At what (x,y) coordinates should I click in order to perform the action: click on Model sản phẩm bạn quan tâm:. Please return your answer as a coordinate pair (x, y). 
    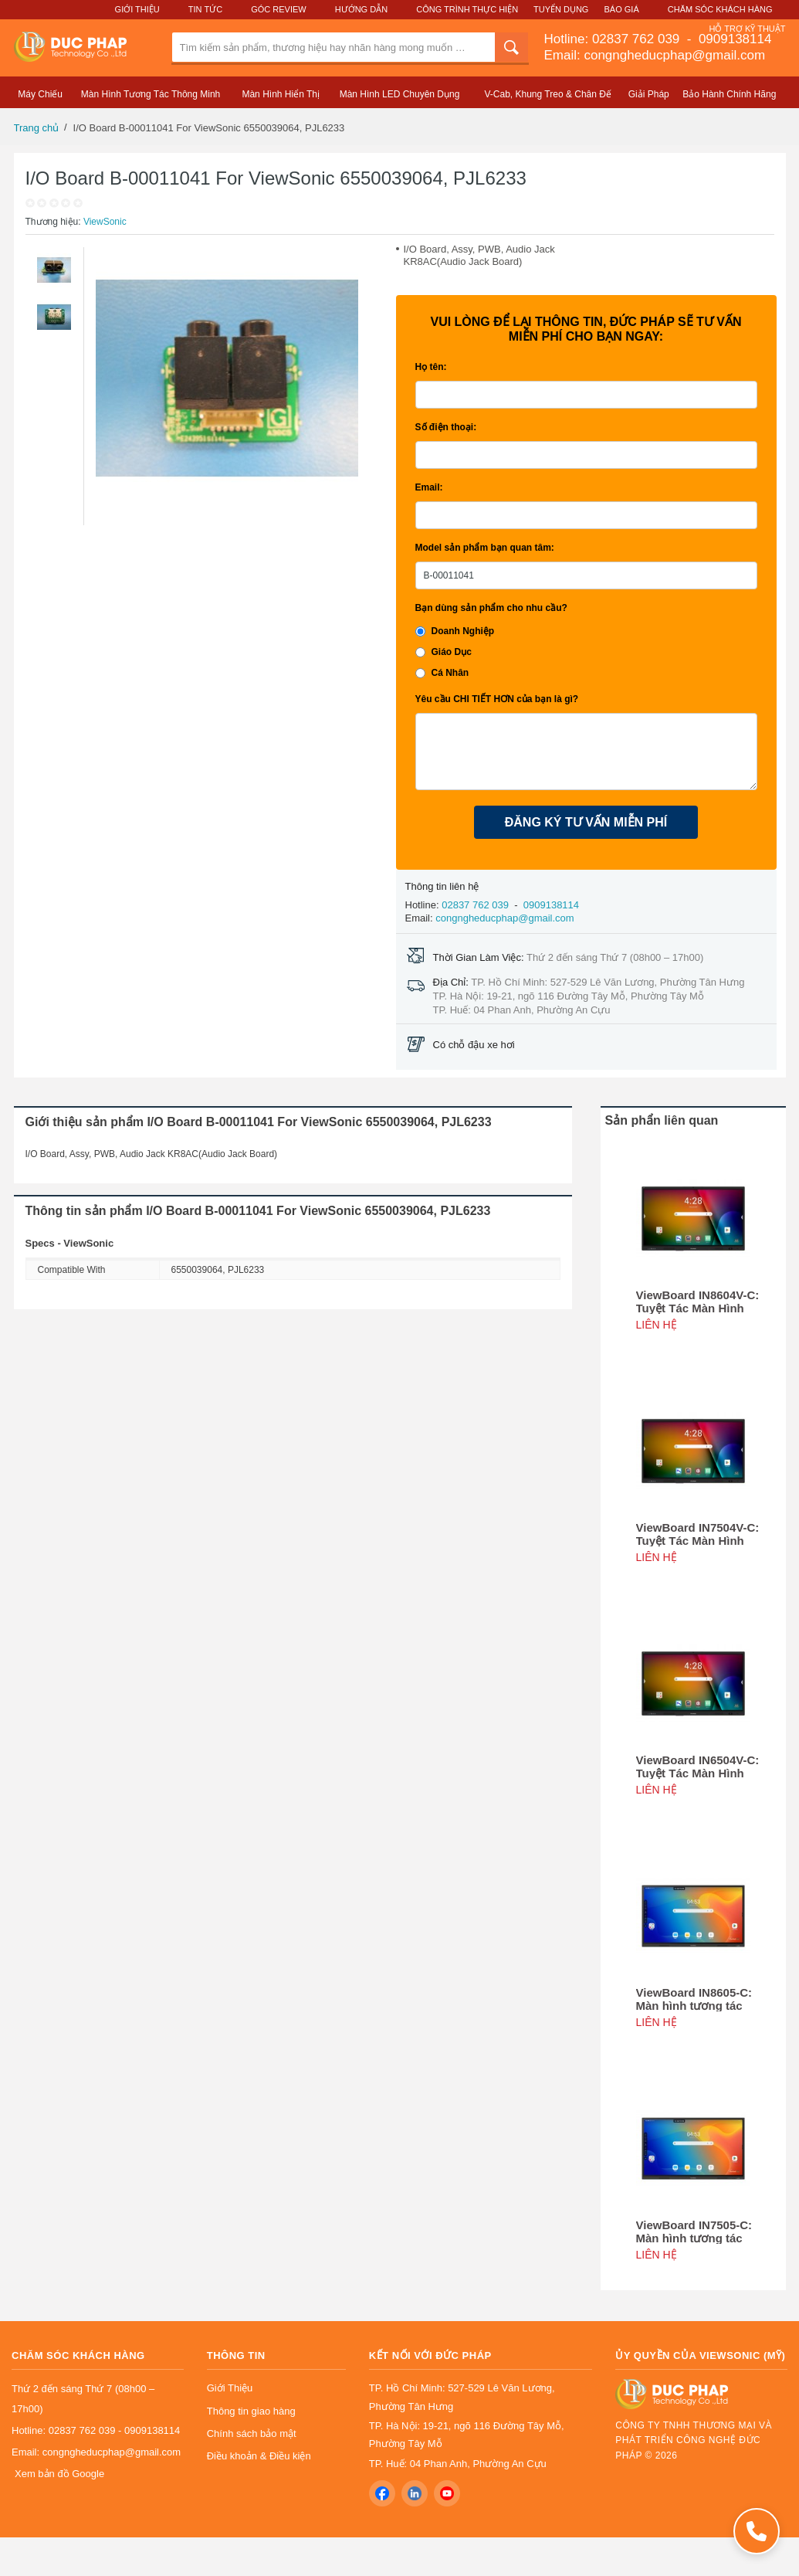
    Looking at the image, I should click on (484, 547).